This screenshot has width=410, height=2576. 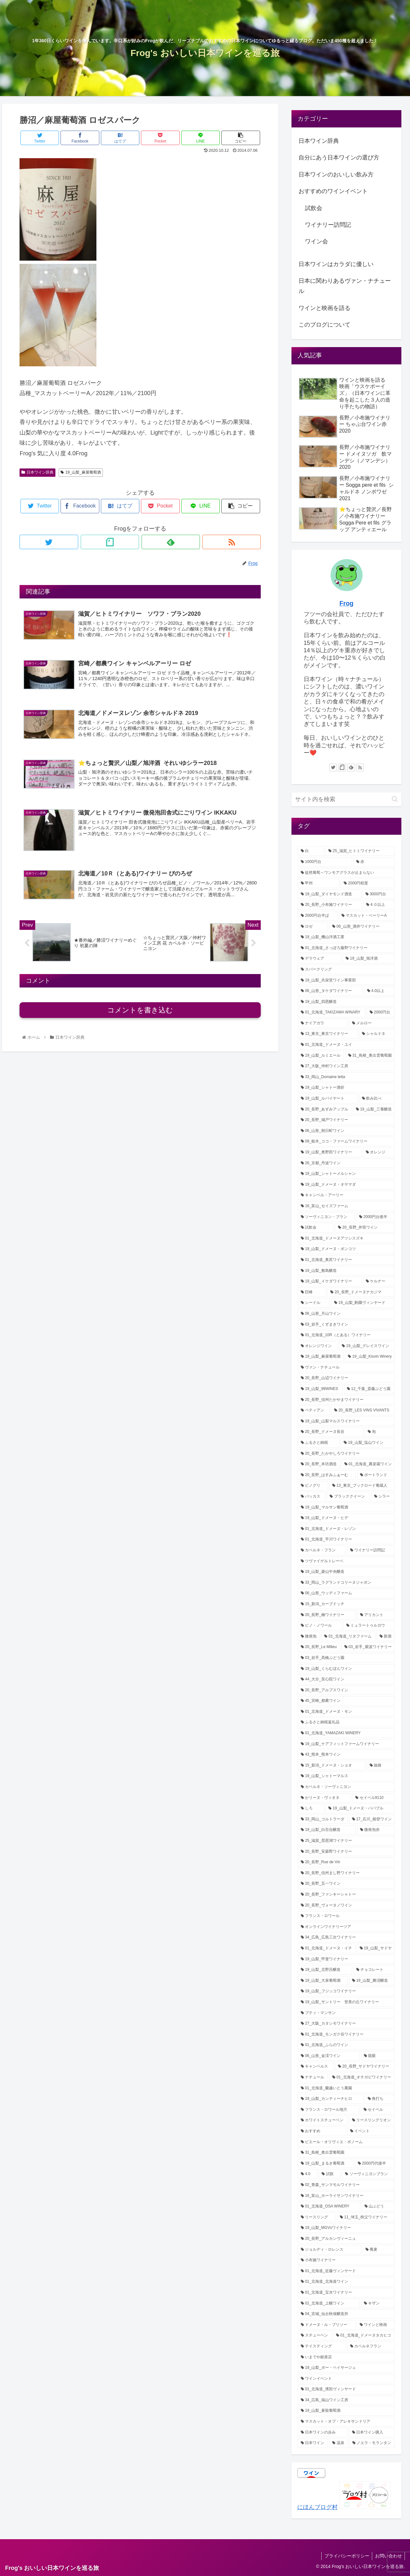 I want to click on [44_大分_安心院ワイン (2個の項目)], so click(x=346, y=1679).